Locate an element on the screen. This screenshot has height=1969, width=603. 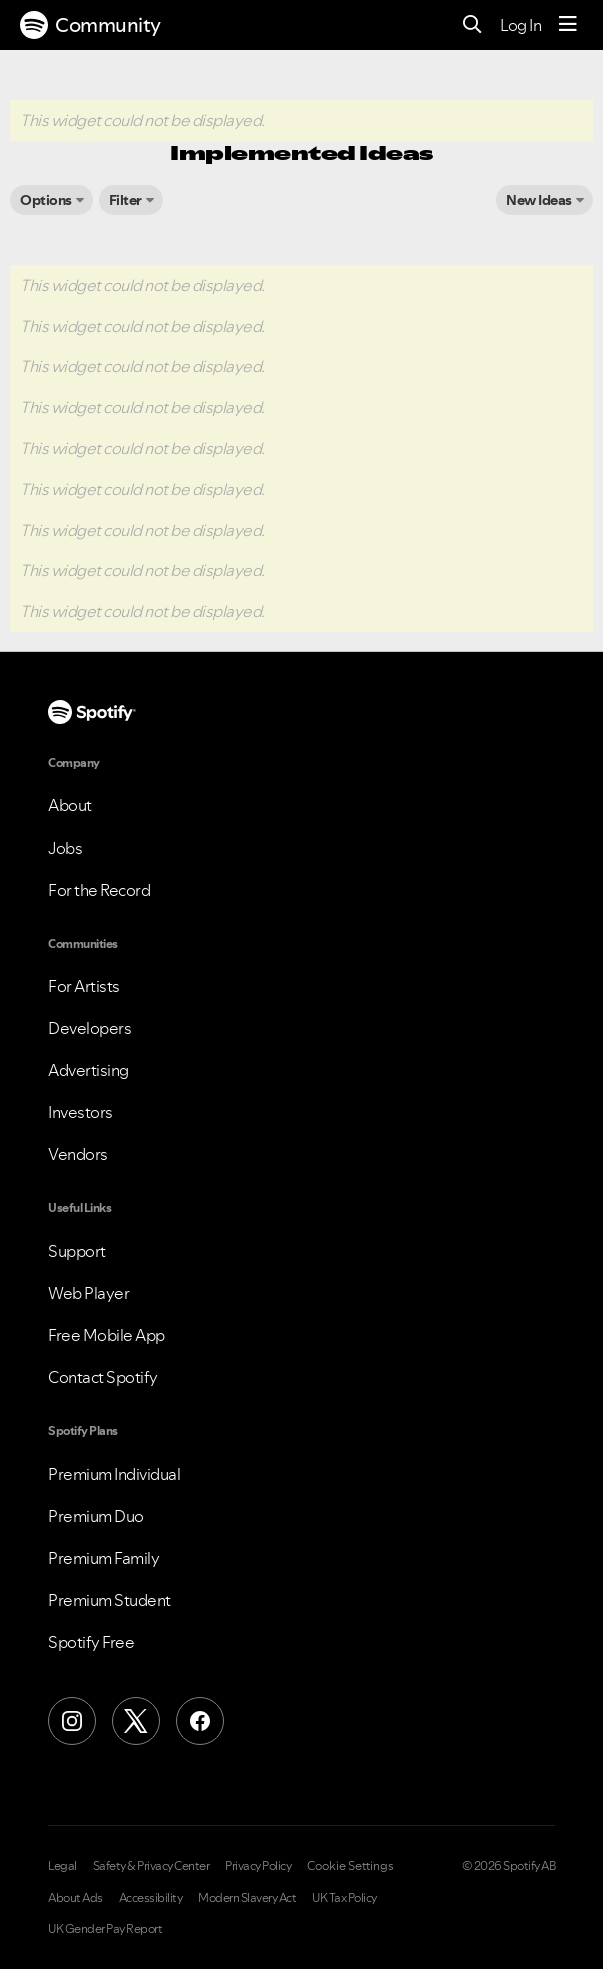
Free Mobile App is located at coordinates (106, 1335).